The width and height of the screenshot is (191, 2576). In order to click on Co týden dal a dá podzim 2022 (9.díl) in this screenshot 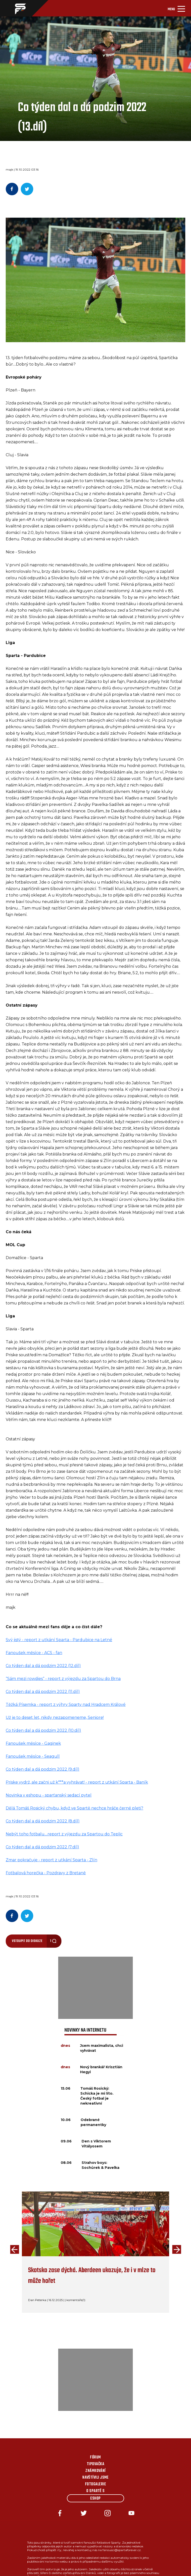, I will do `click(42, 1769)`.